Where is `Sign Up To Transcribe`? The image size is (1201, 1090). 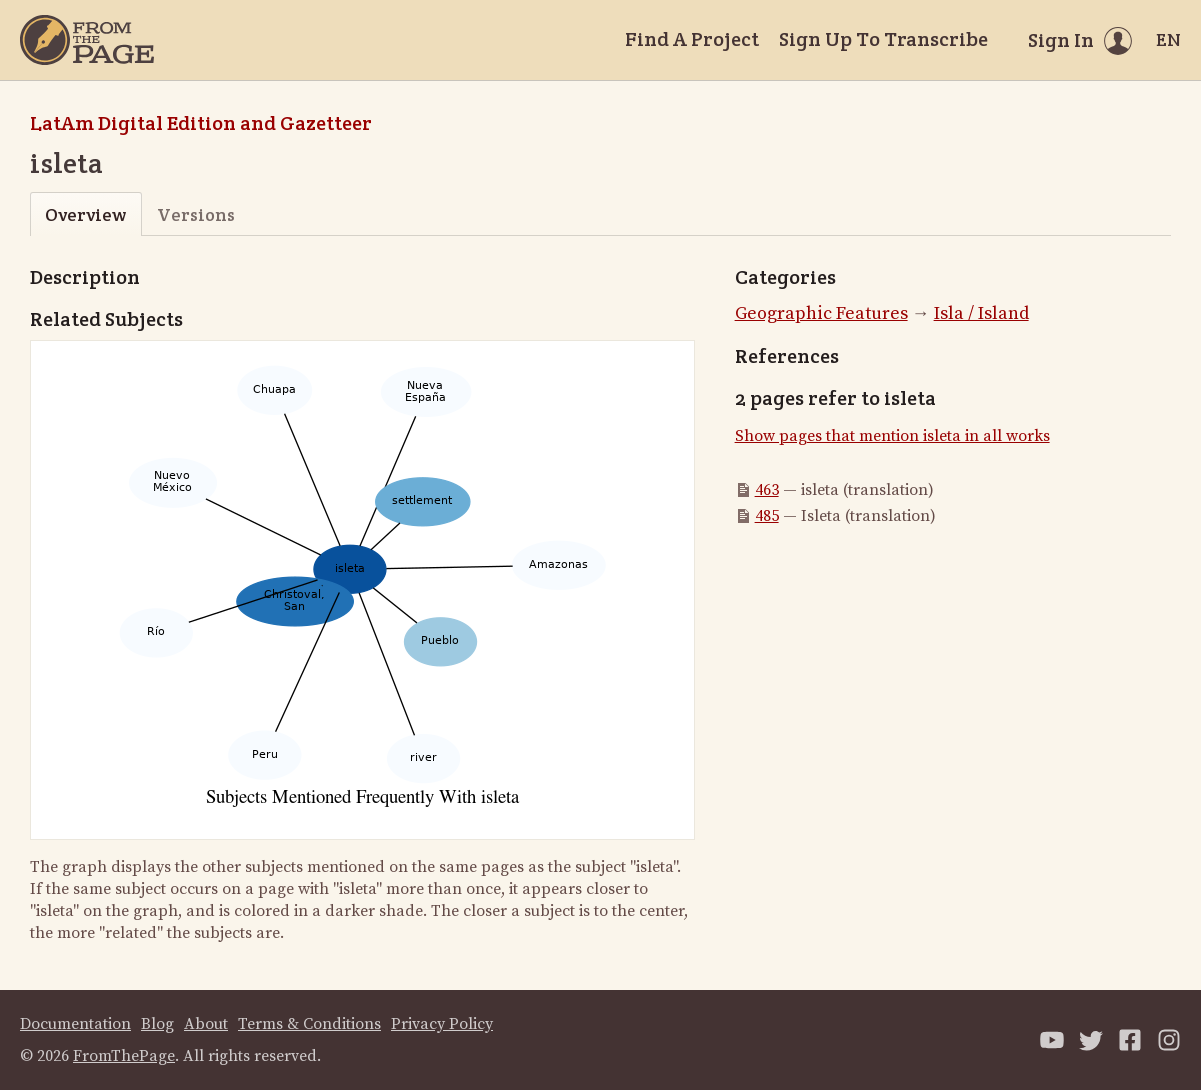 Sign Up To Transcribe is located at coordinates (883, 39).